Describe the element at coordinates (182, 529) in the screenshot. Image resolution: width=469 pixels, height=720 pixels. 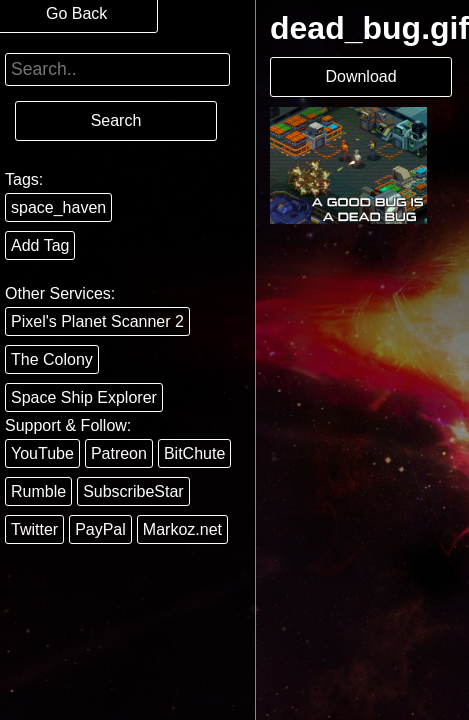
I see `Markoz.net` at that location.